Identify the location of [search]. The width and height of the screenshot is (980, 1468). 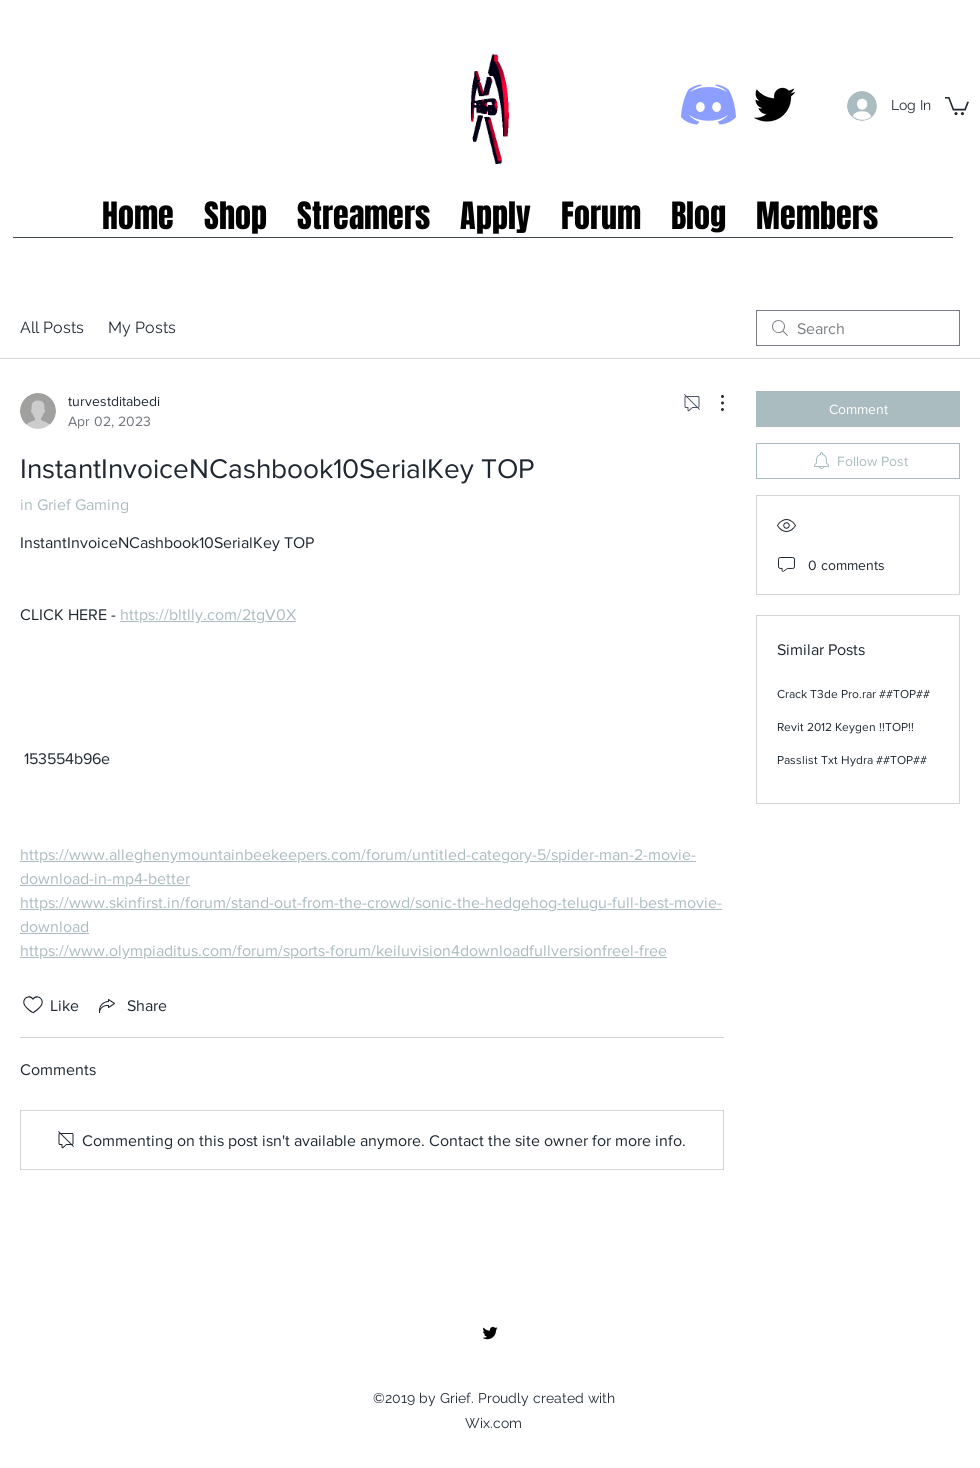
(858, 328).